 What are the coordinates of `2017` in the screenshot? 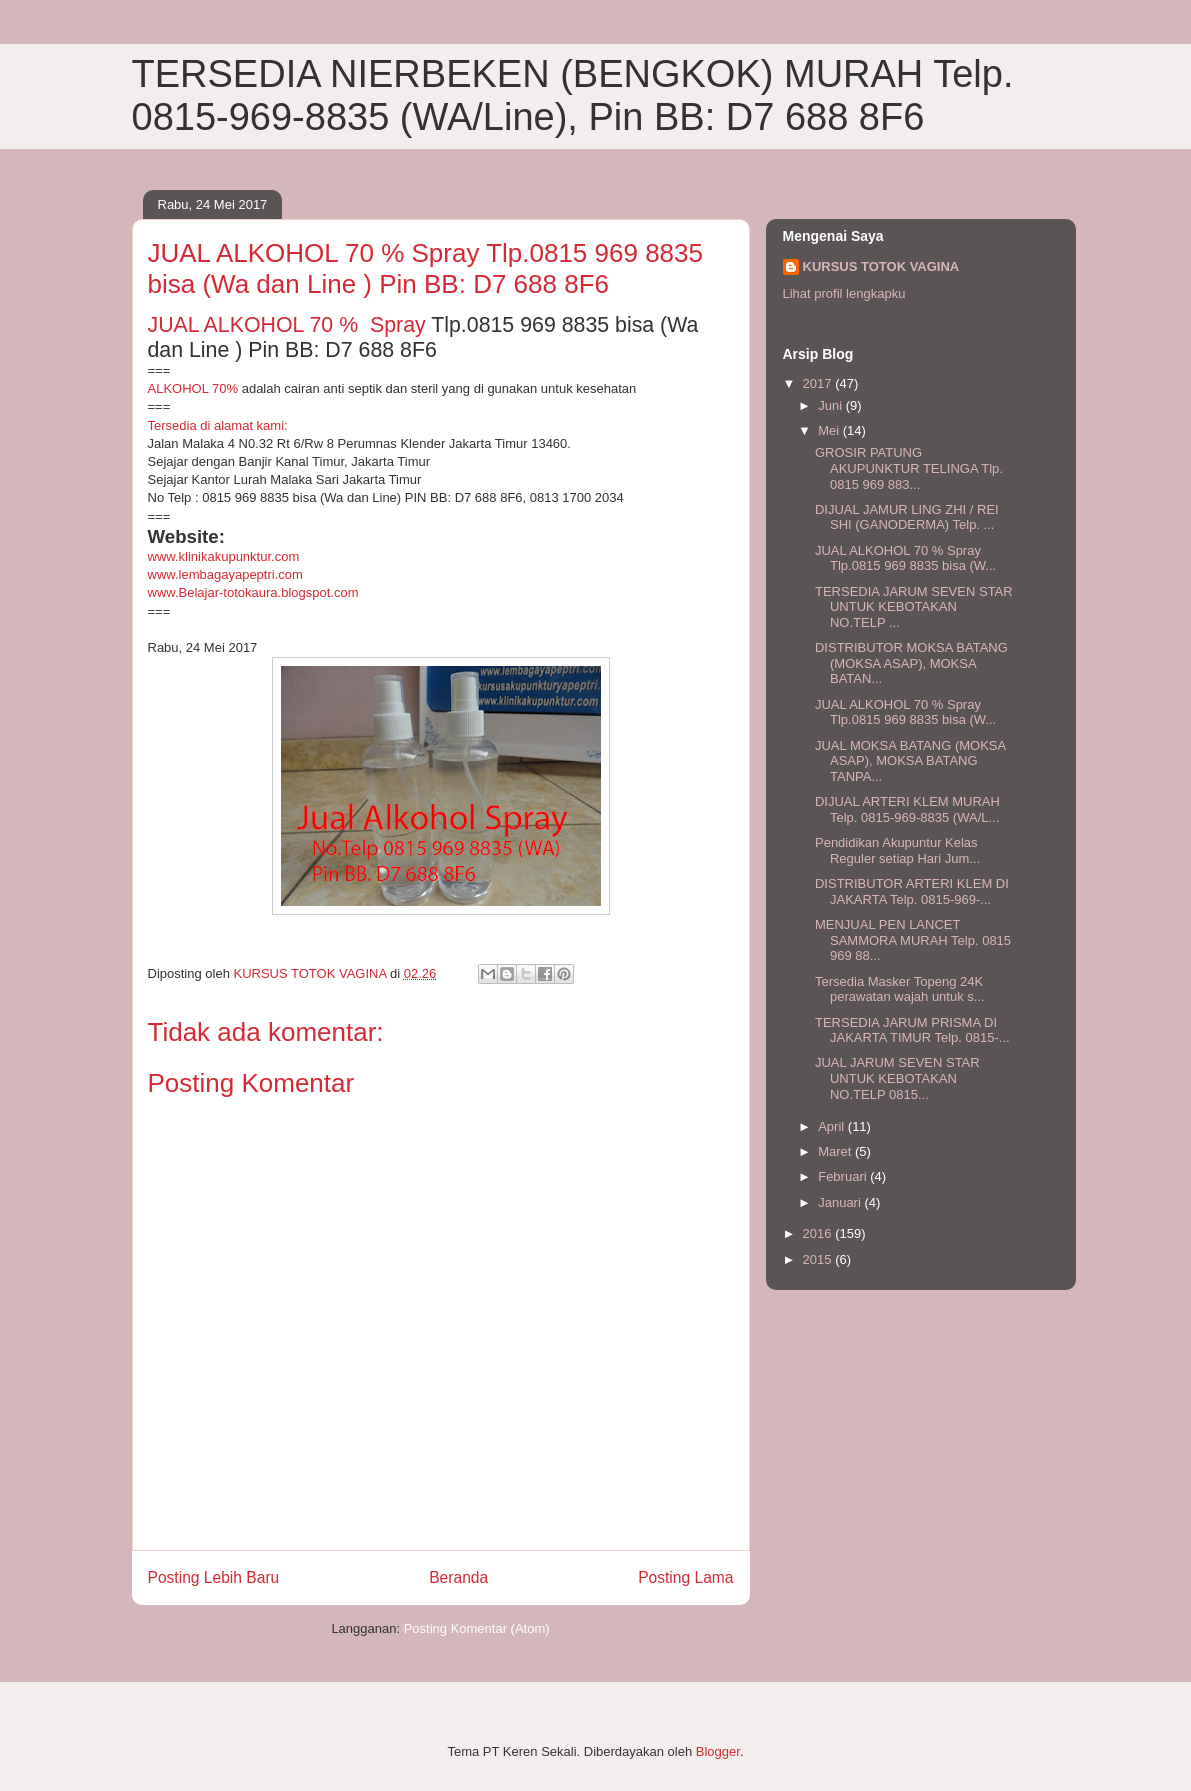 It's located at (819, 383).